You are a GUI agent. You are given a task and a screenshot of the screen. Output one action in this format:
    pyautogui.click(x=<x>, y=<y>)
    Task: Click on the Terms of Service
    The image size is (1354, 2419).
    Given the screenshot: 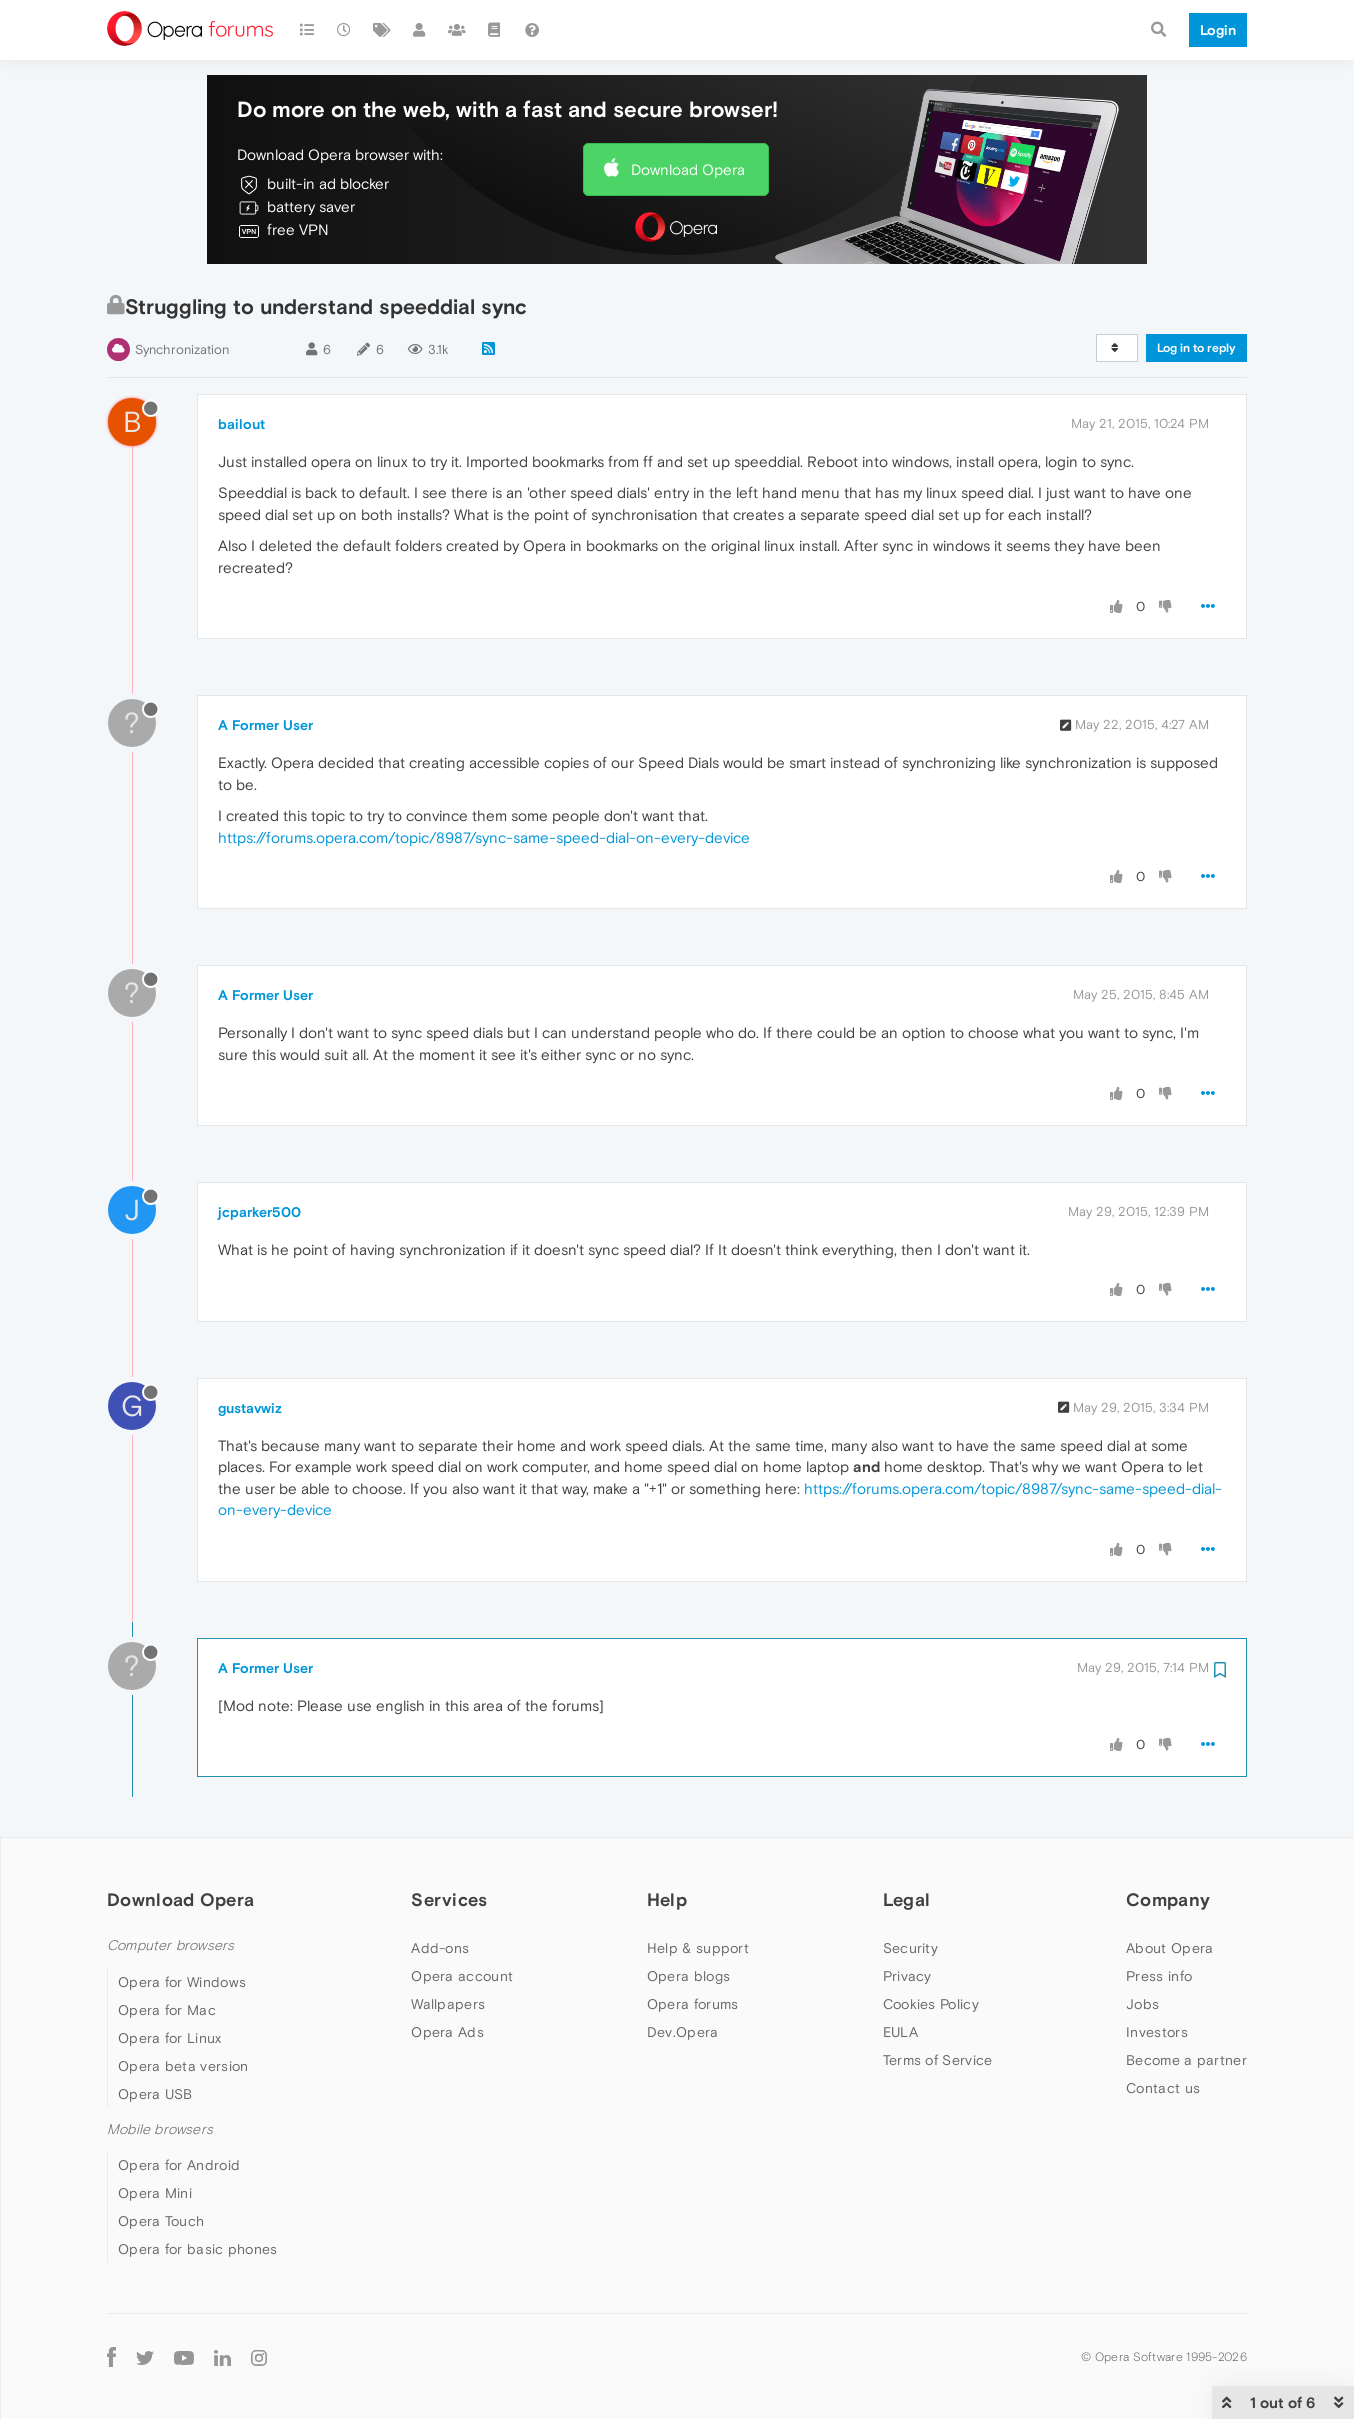 What is the action you would take?
    pyautogui.click(x=938, y=2060)
    